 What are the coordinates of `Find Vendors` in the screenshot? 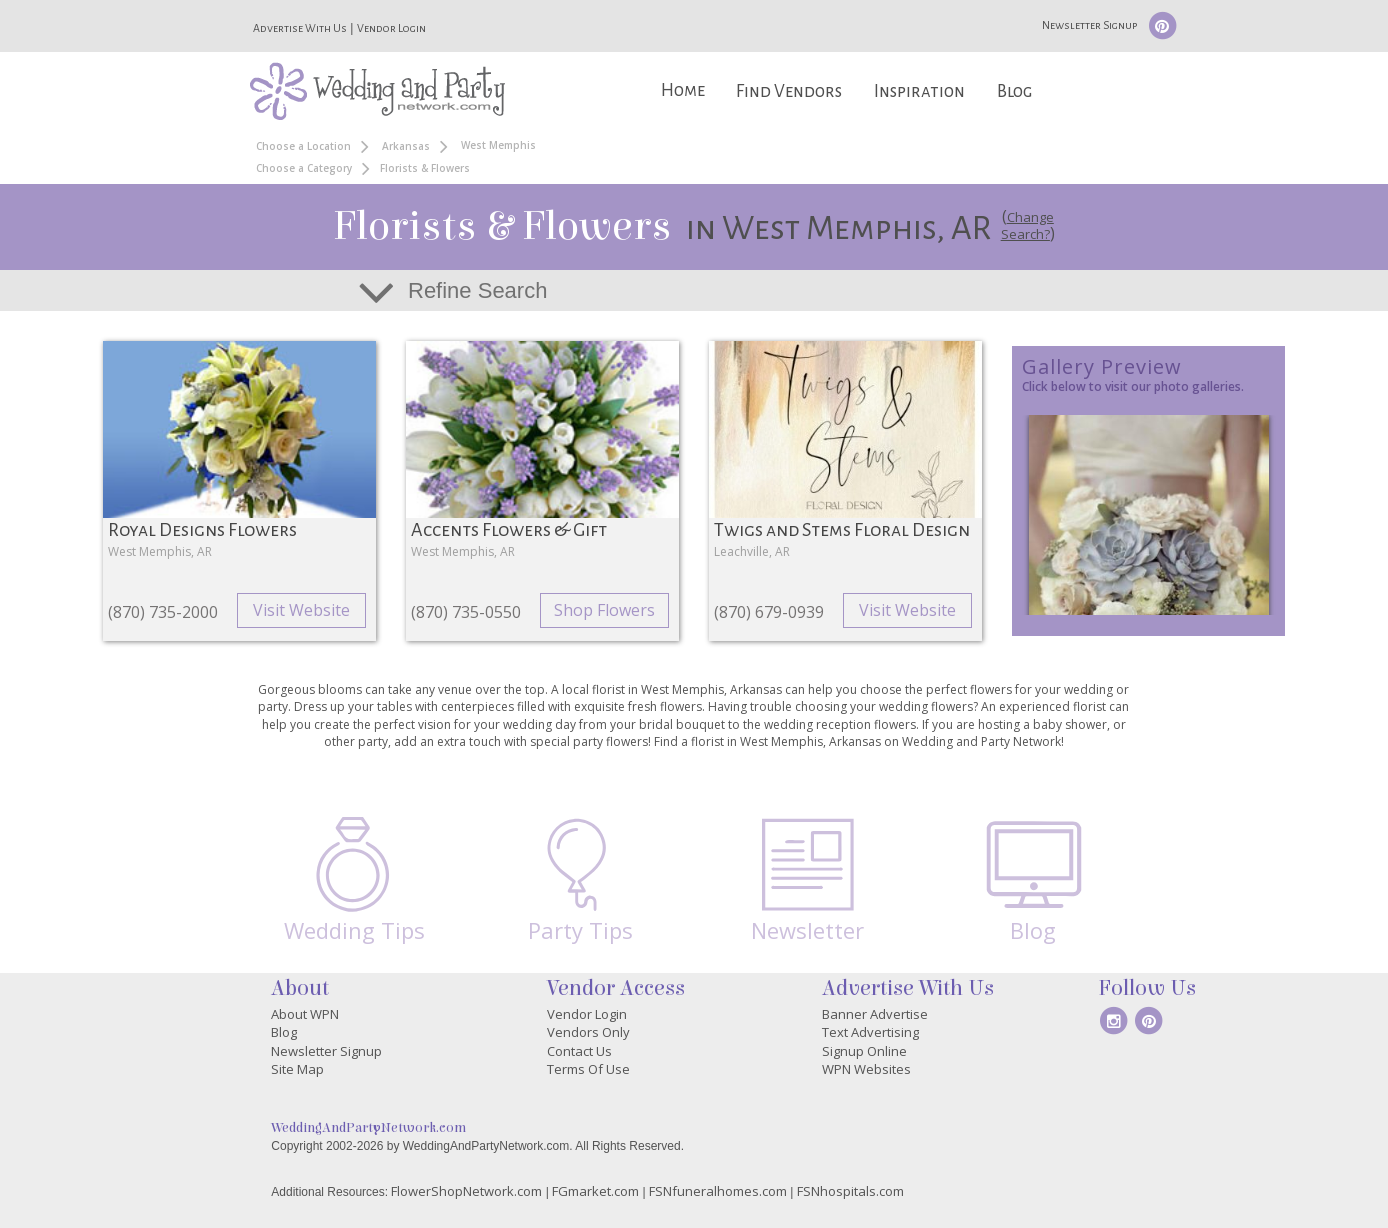 It's located at (789, 91).